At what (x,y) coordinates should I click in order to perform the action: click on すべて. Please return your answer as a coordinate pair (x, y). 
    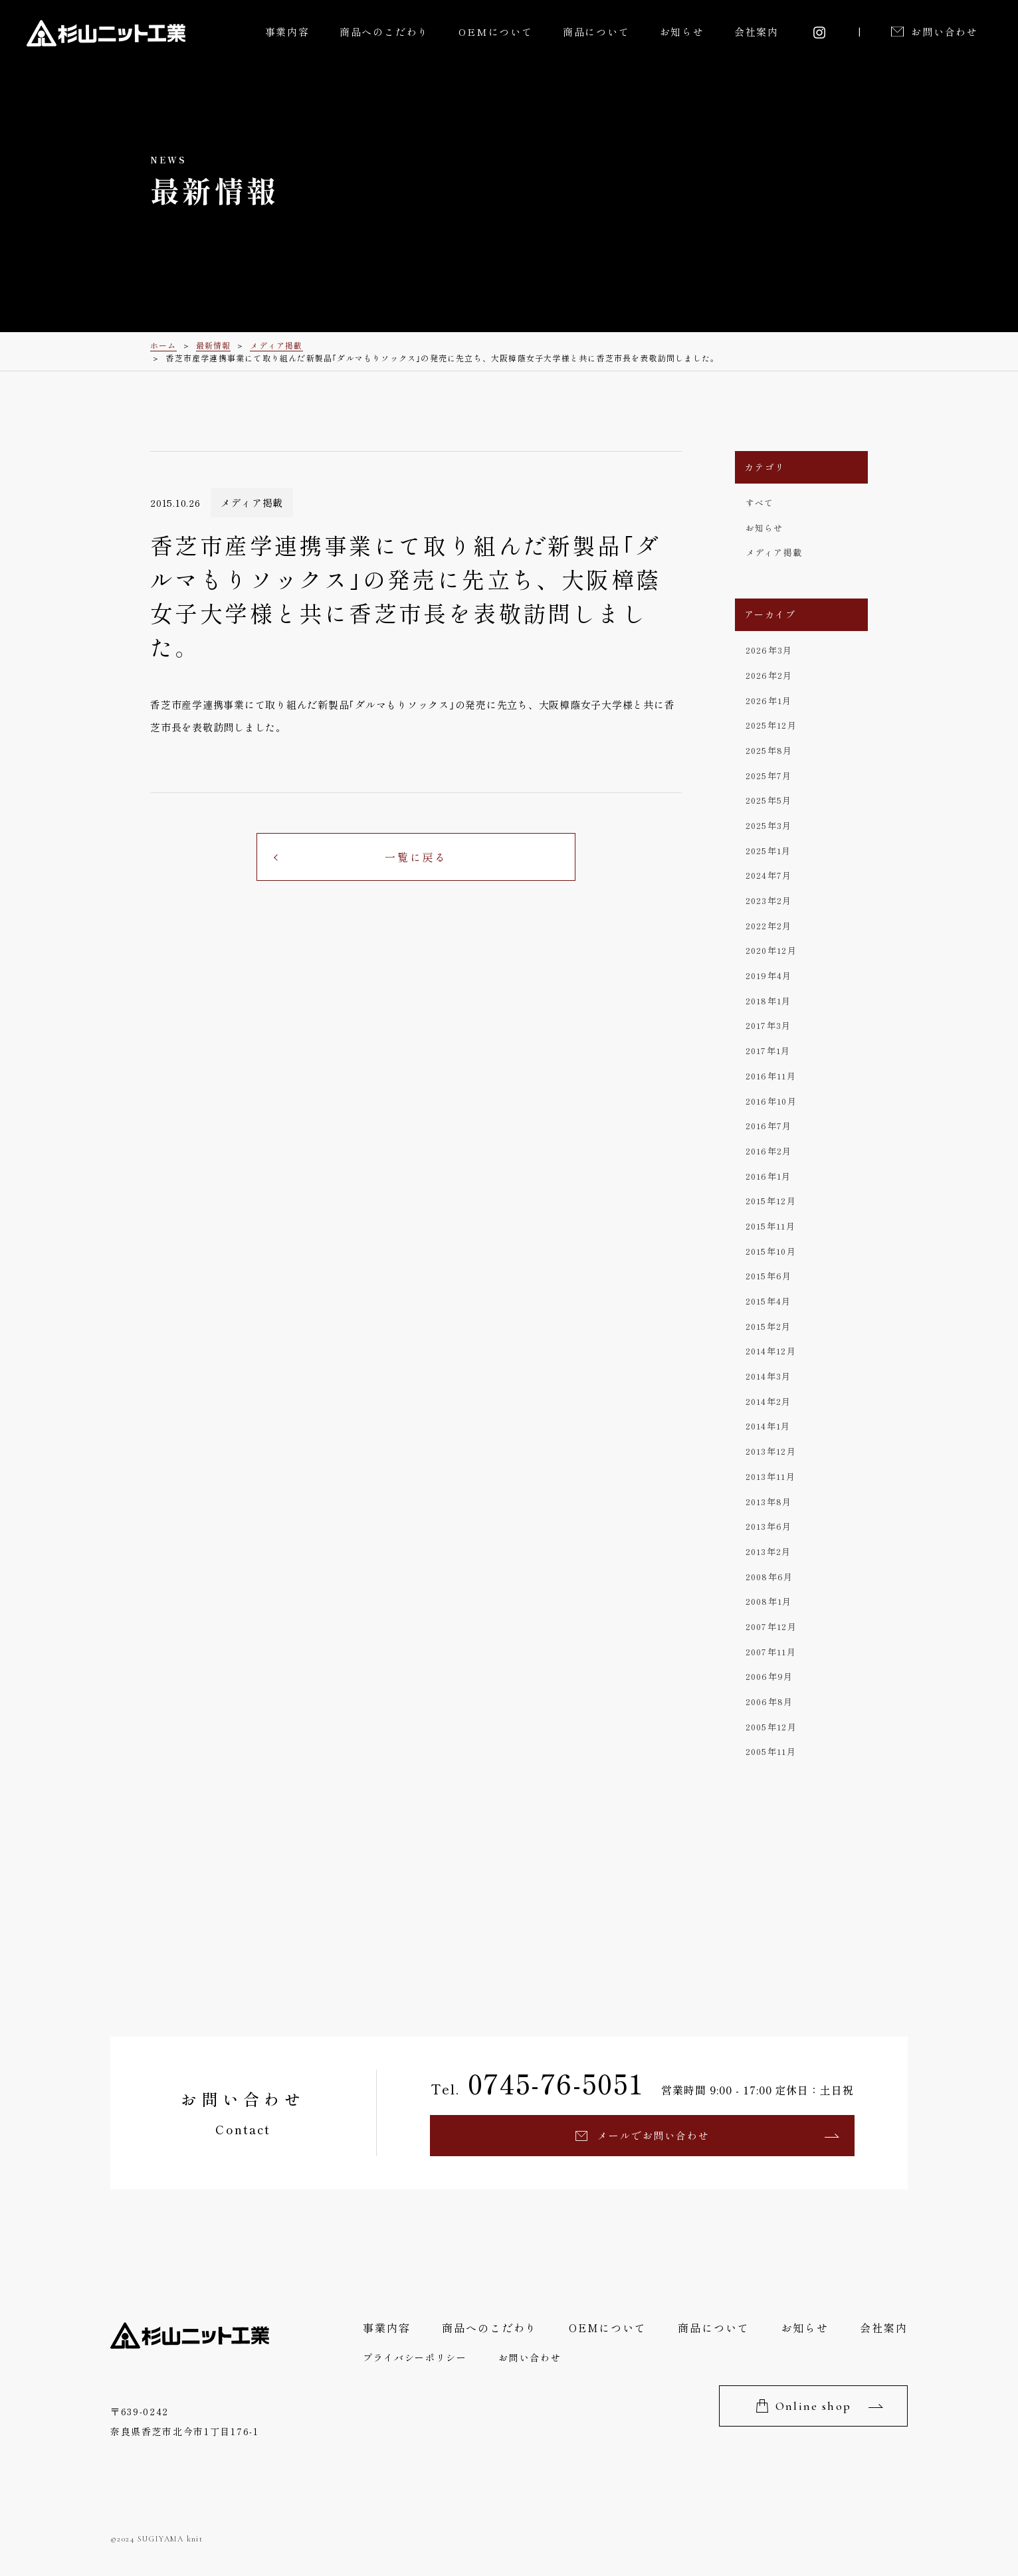
    Looking at the image, I should click on (760, 502).